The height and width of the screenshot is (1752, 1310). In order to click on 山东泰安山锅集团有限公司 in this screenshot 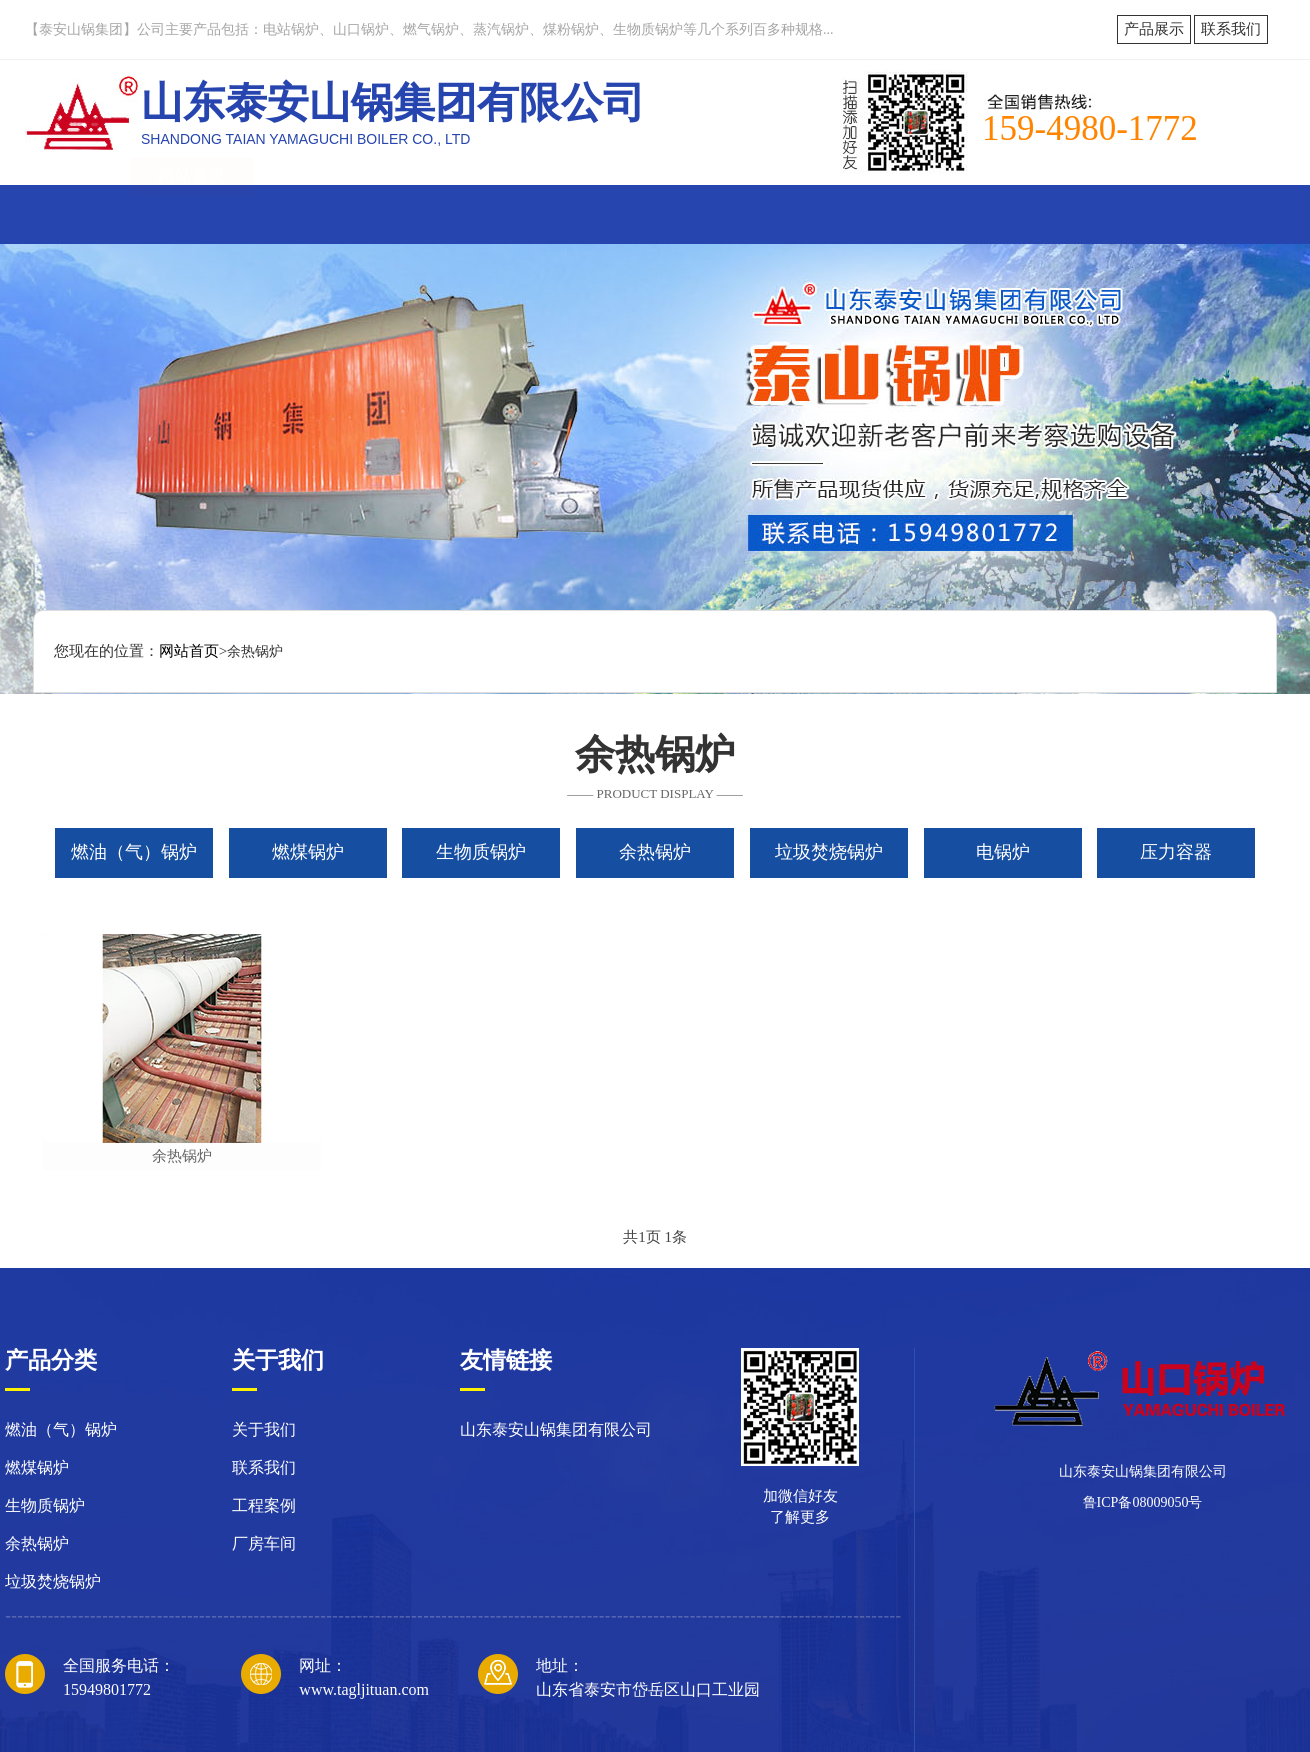, I will do `click(556, 1429)`.